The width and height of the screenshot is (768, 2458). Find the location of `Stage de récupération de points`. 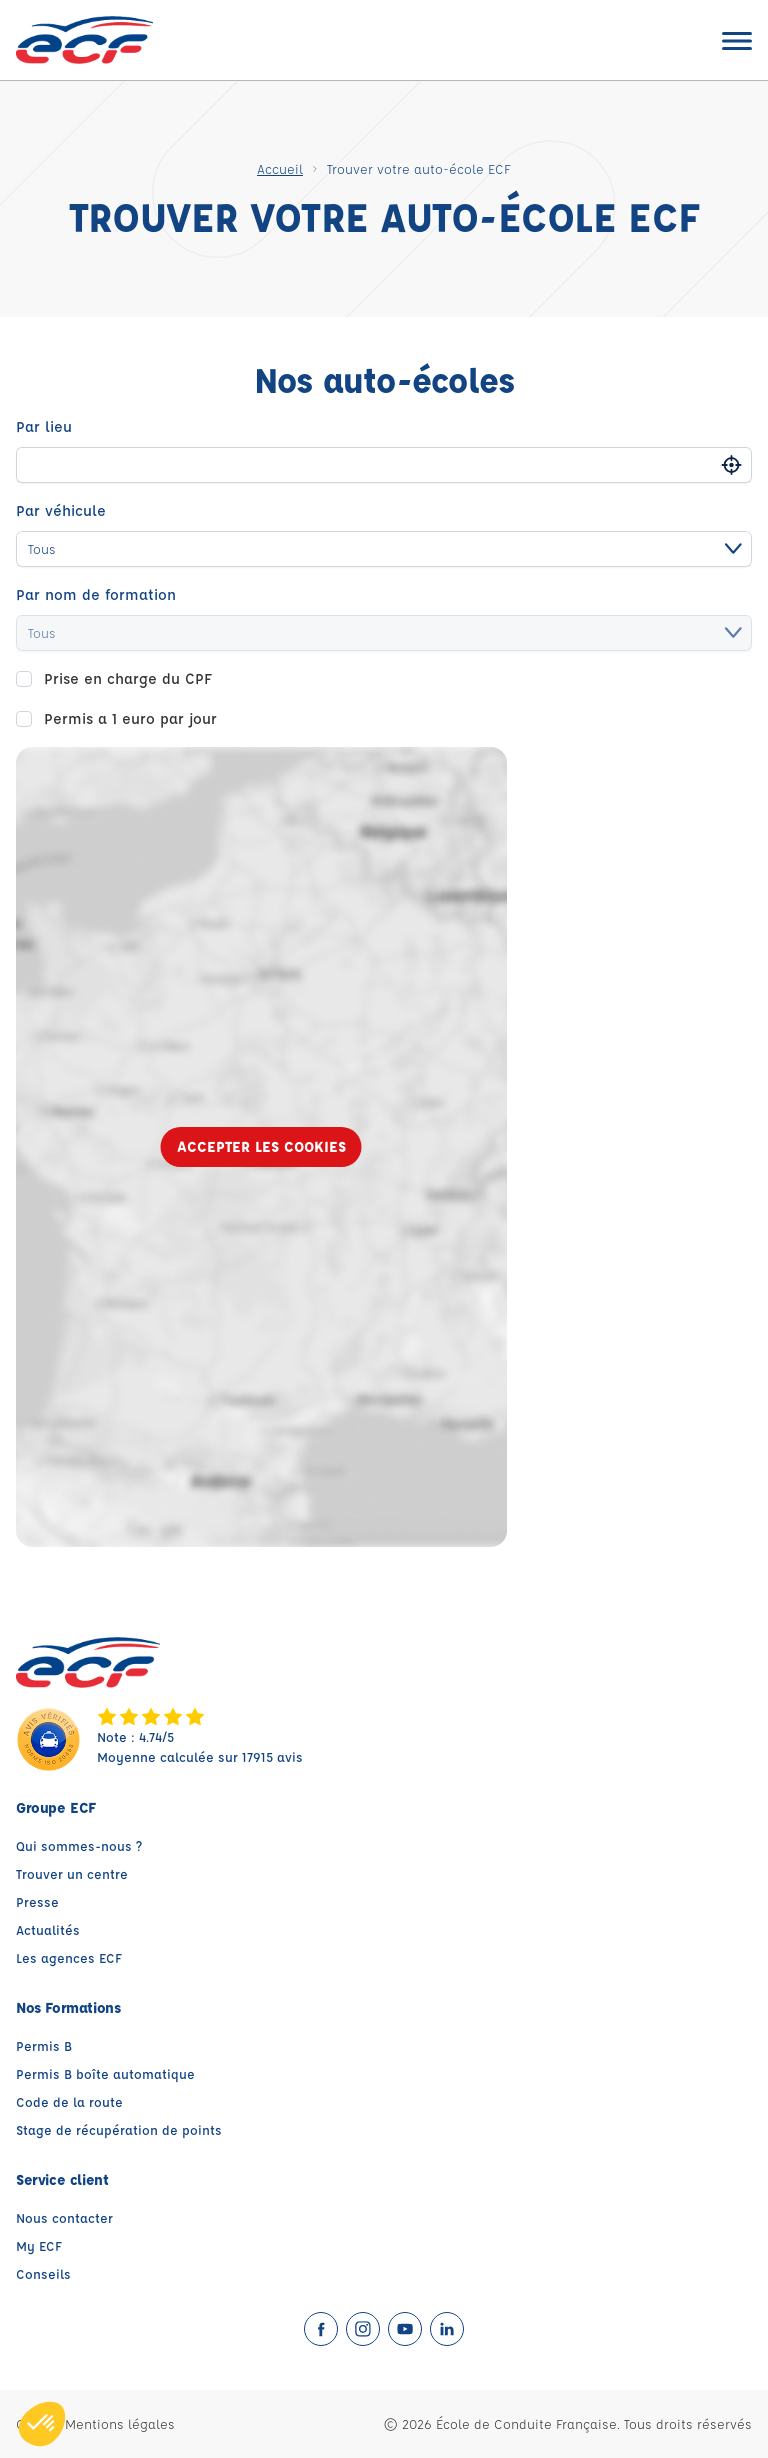

Stage de récupération de points is located at coordinates (119, 2129).